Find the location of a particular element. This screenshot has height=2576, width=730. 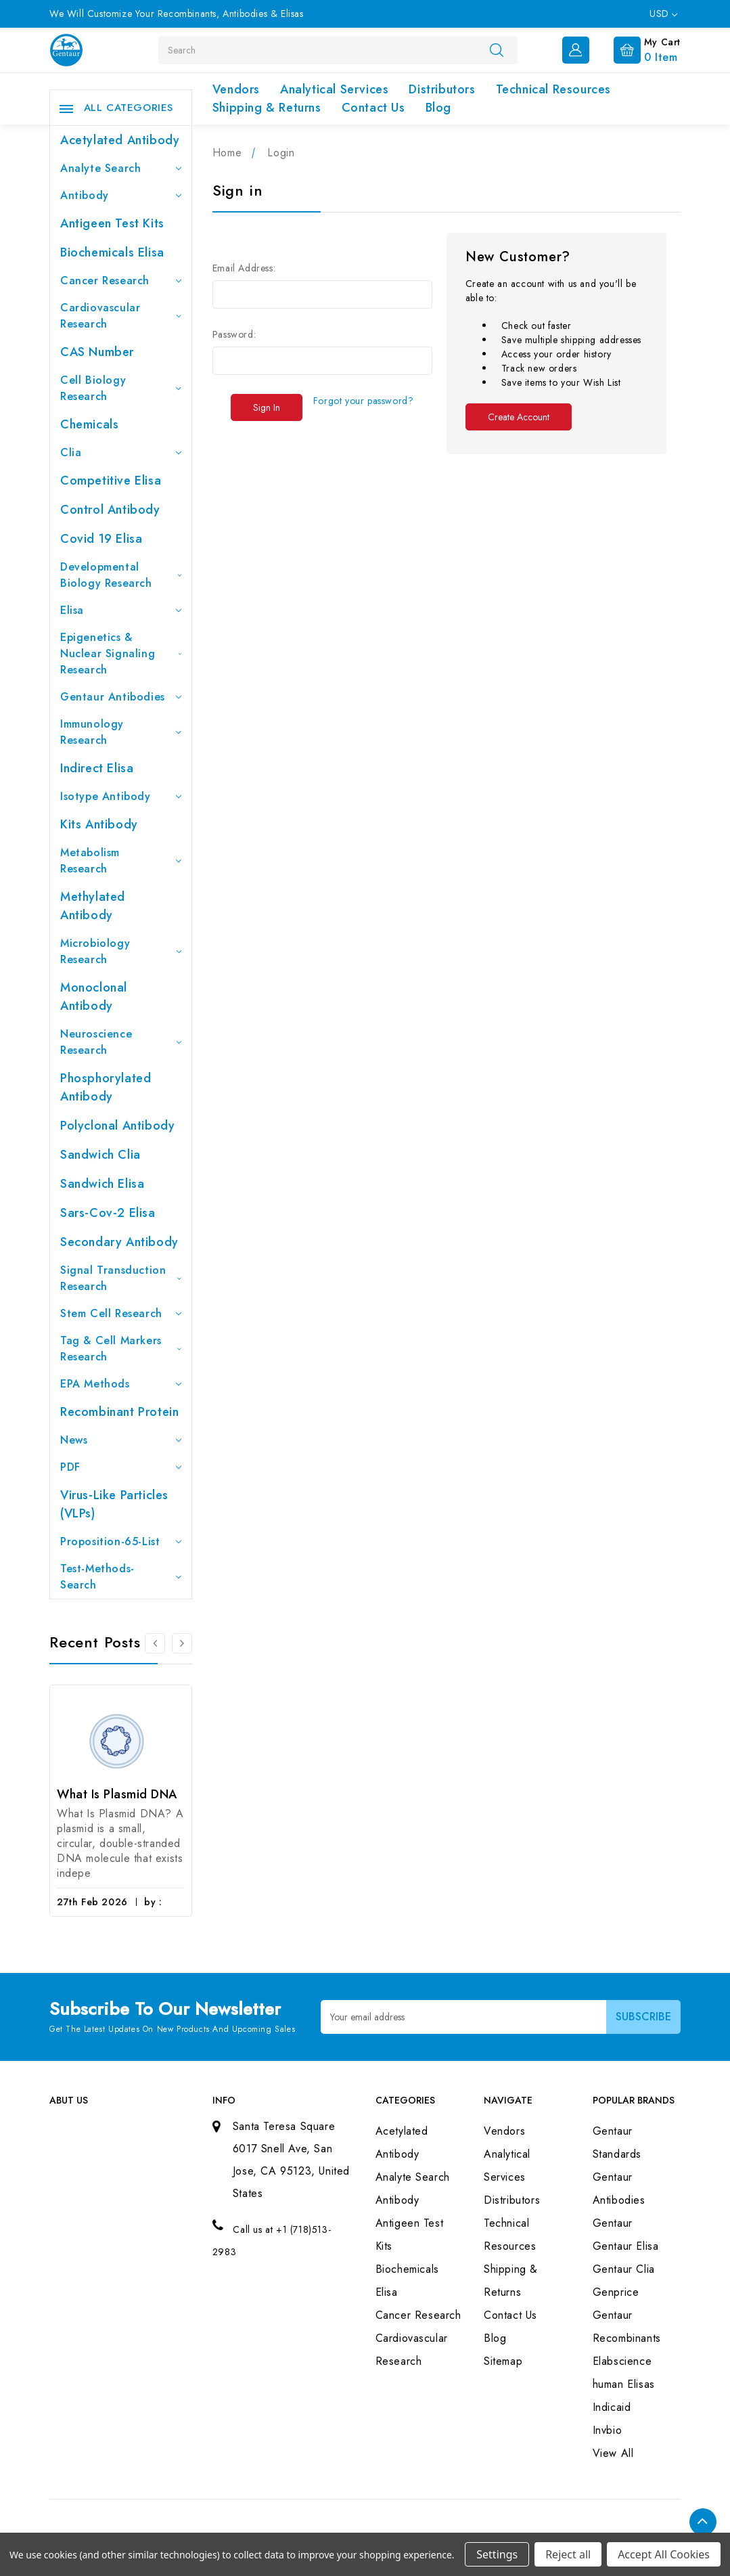

Cell Biology Research is located at coordinates (120, 388).